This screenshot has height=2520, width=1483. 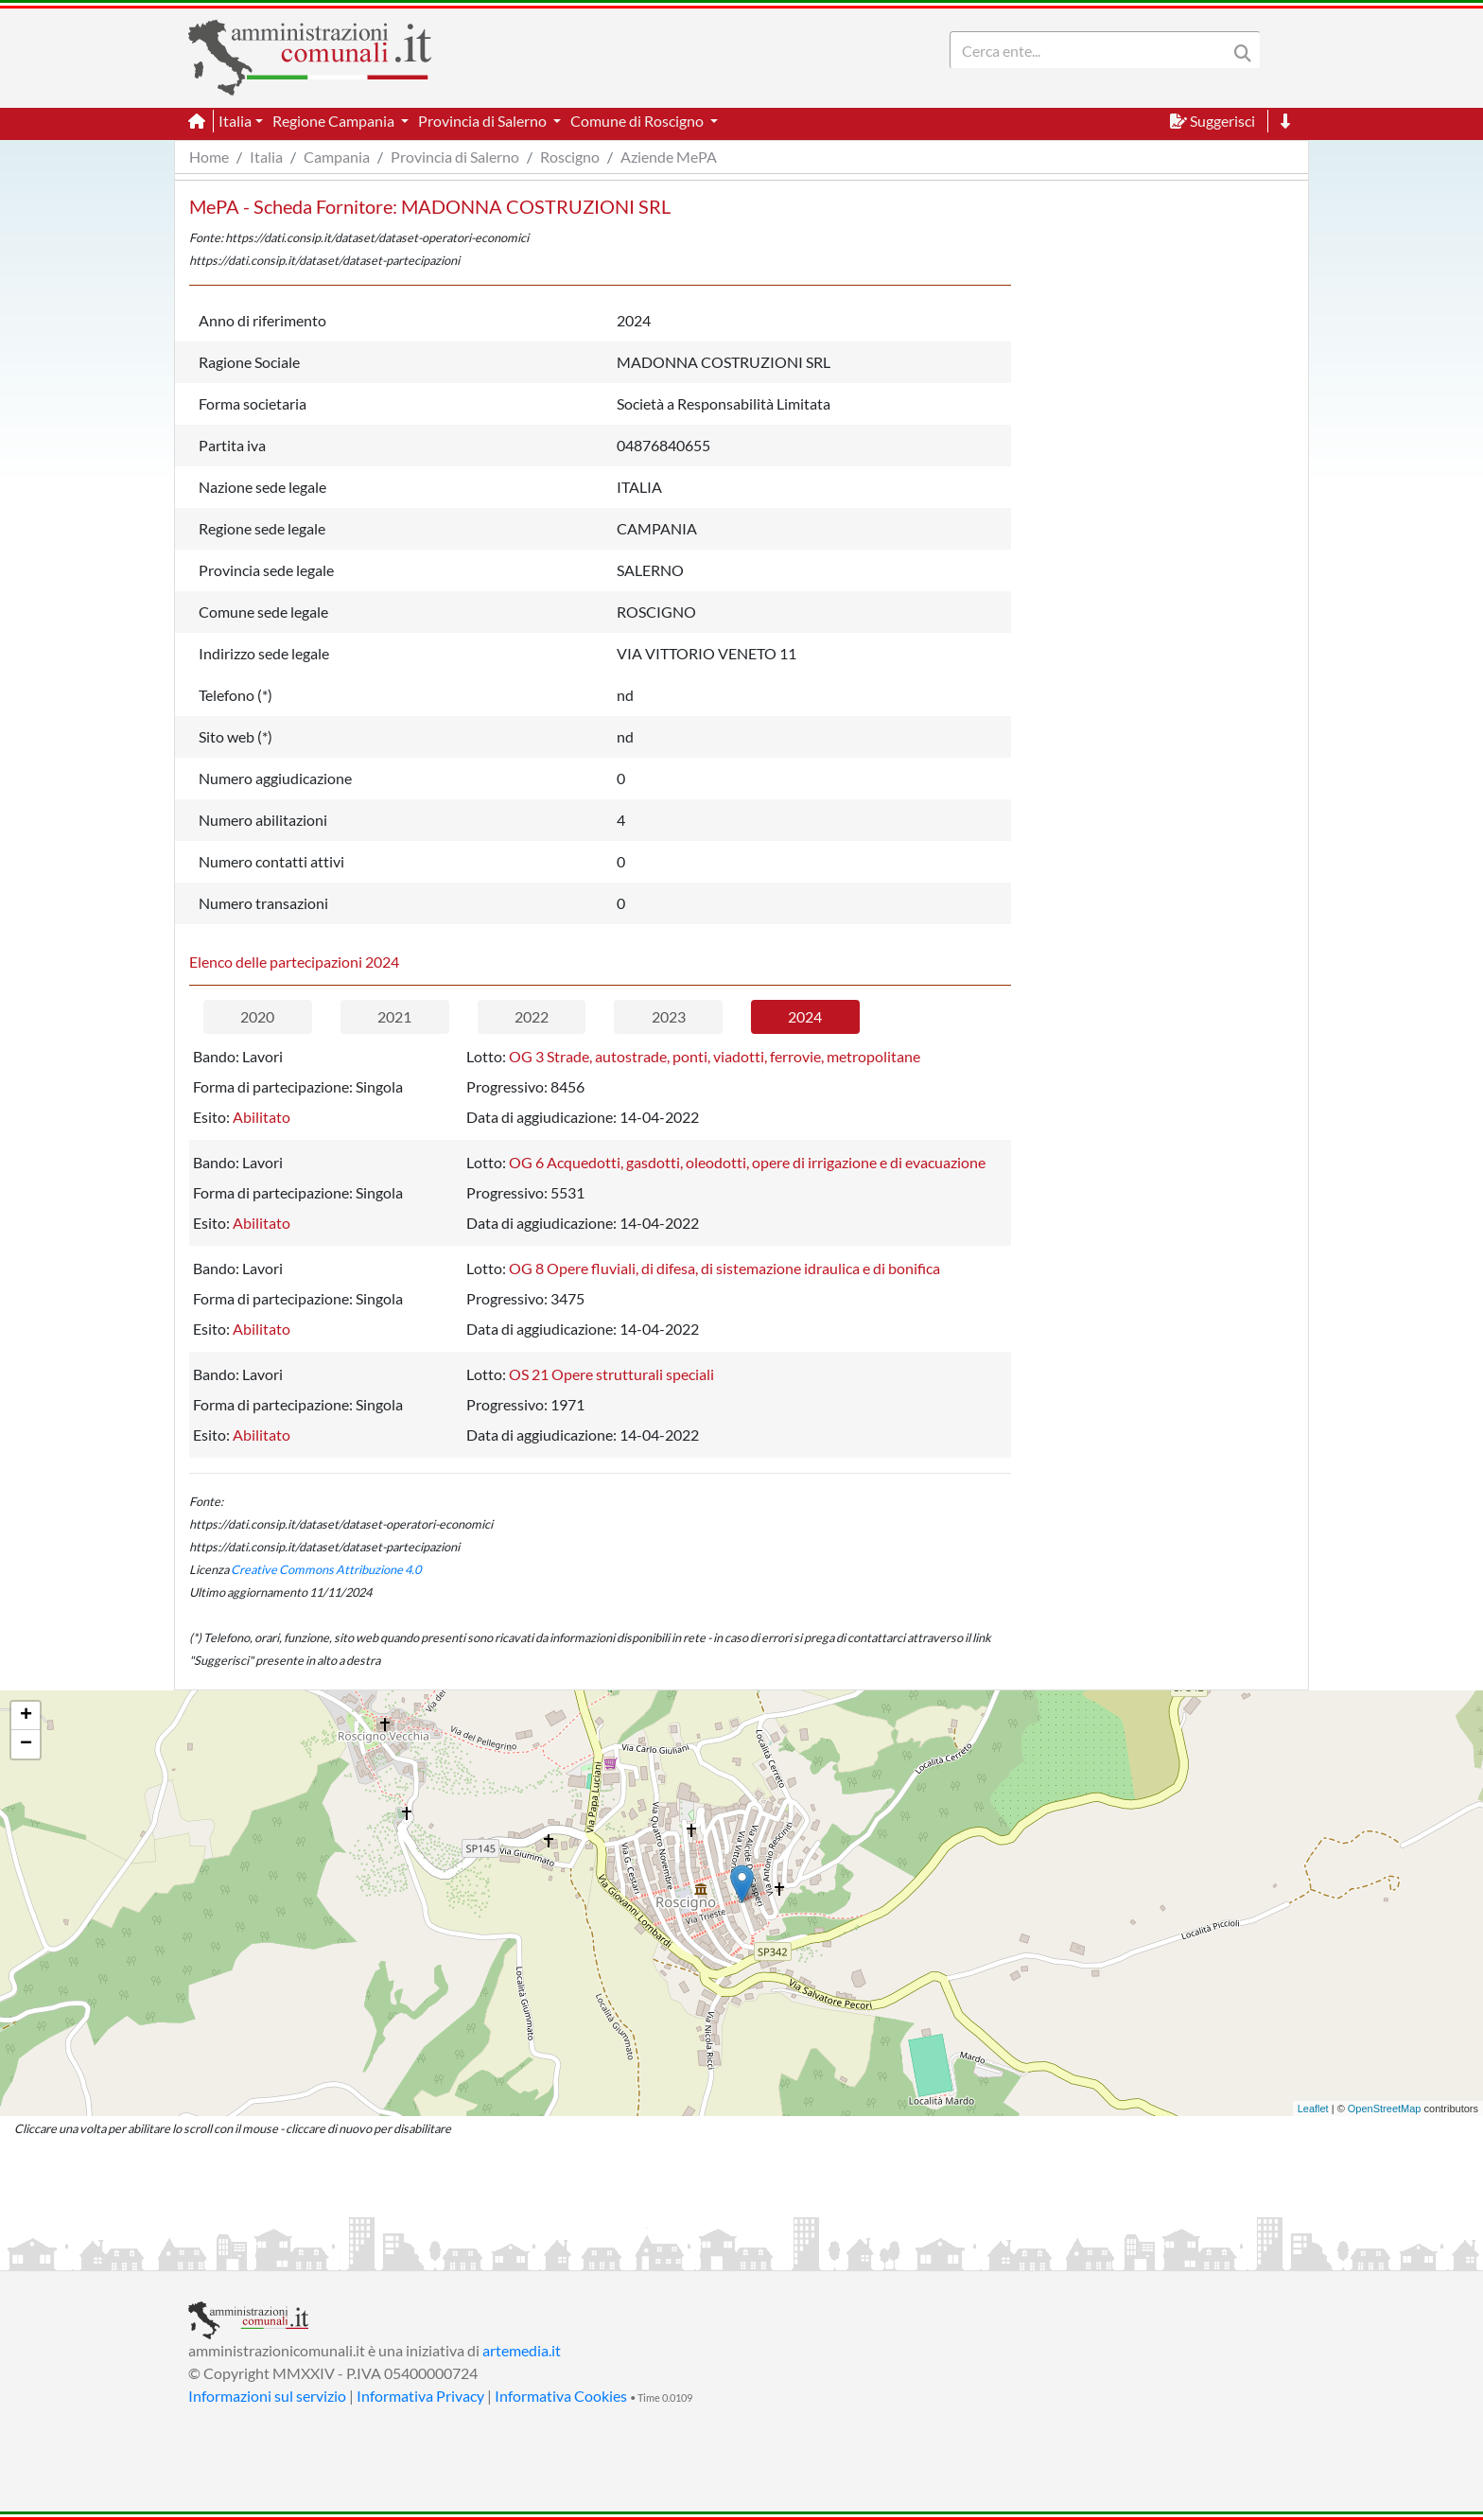 I want to click on Creative Commons Attribuzione 4.0, so click(x=326, y=1569).